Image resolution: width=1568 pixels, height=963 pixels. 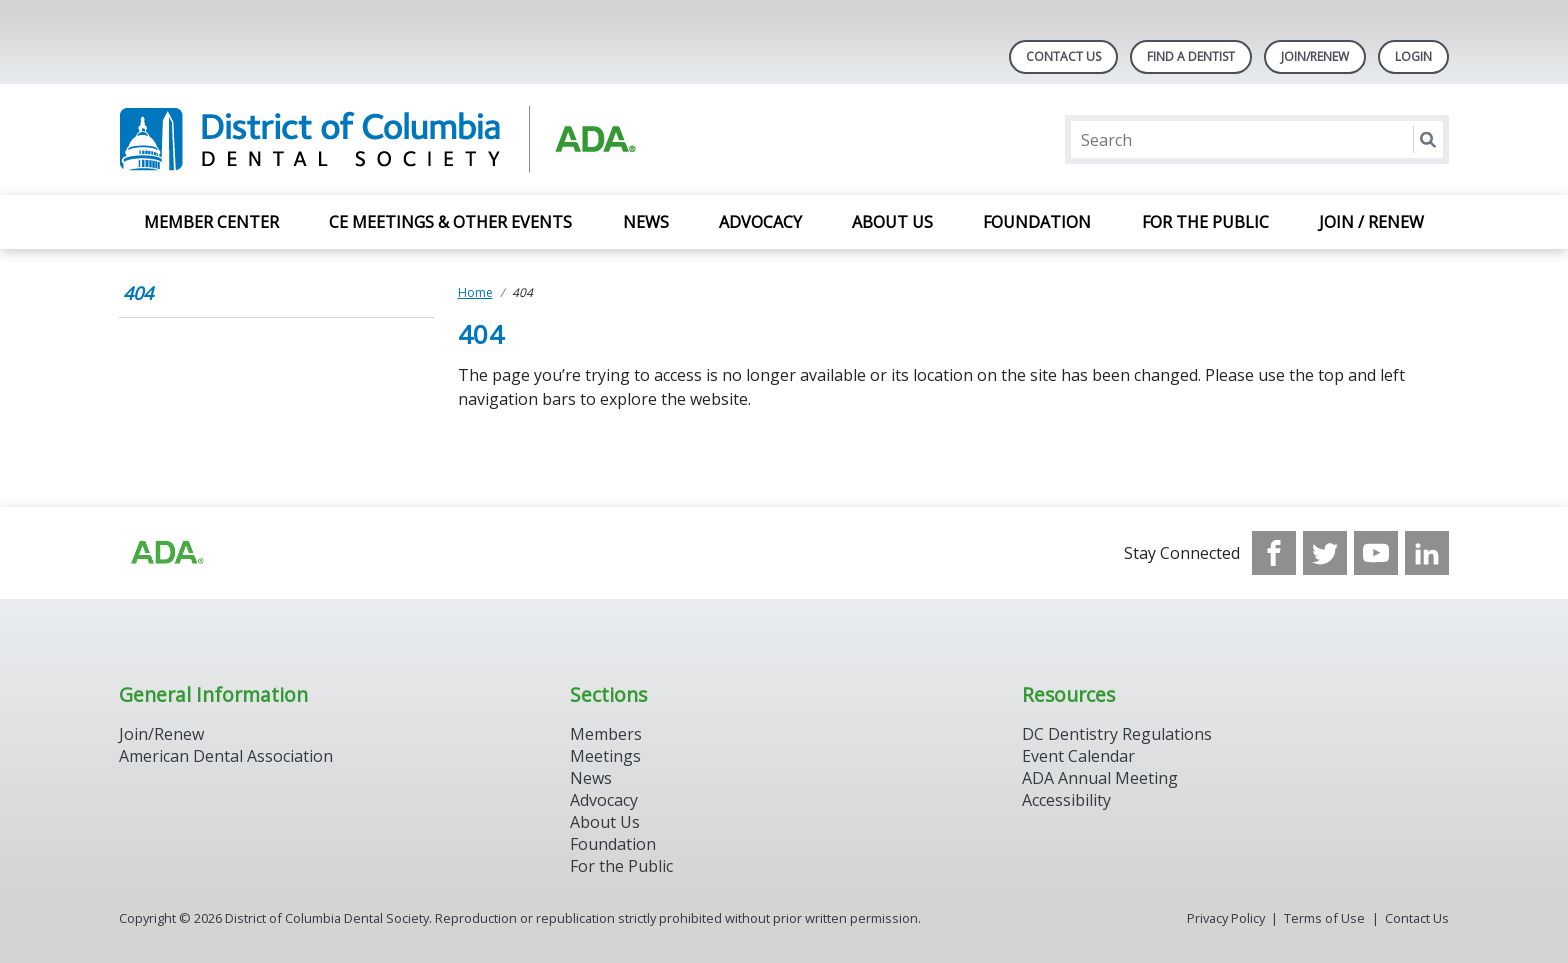 I want to click on News, so click(x=646, y=222).